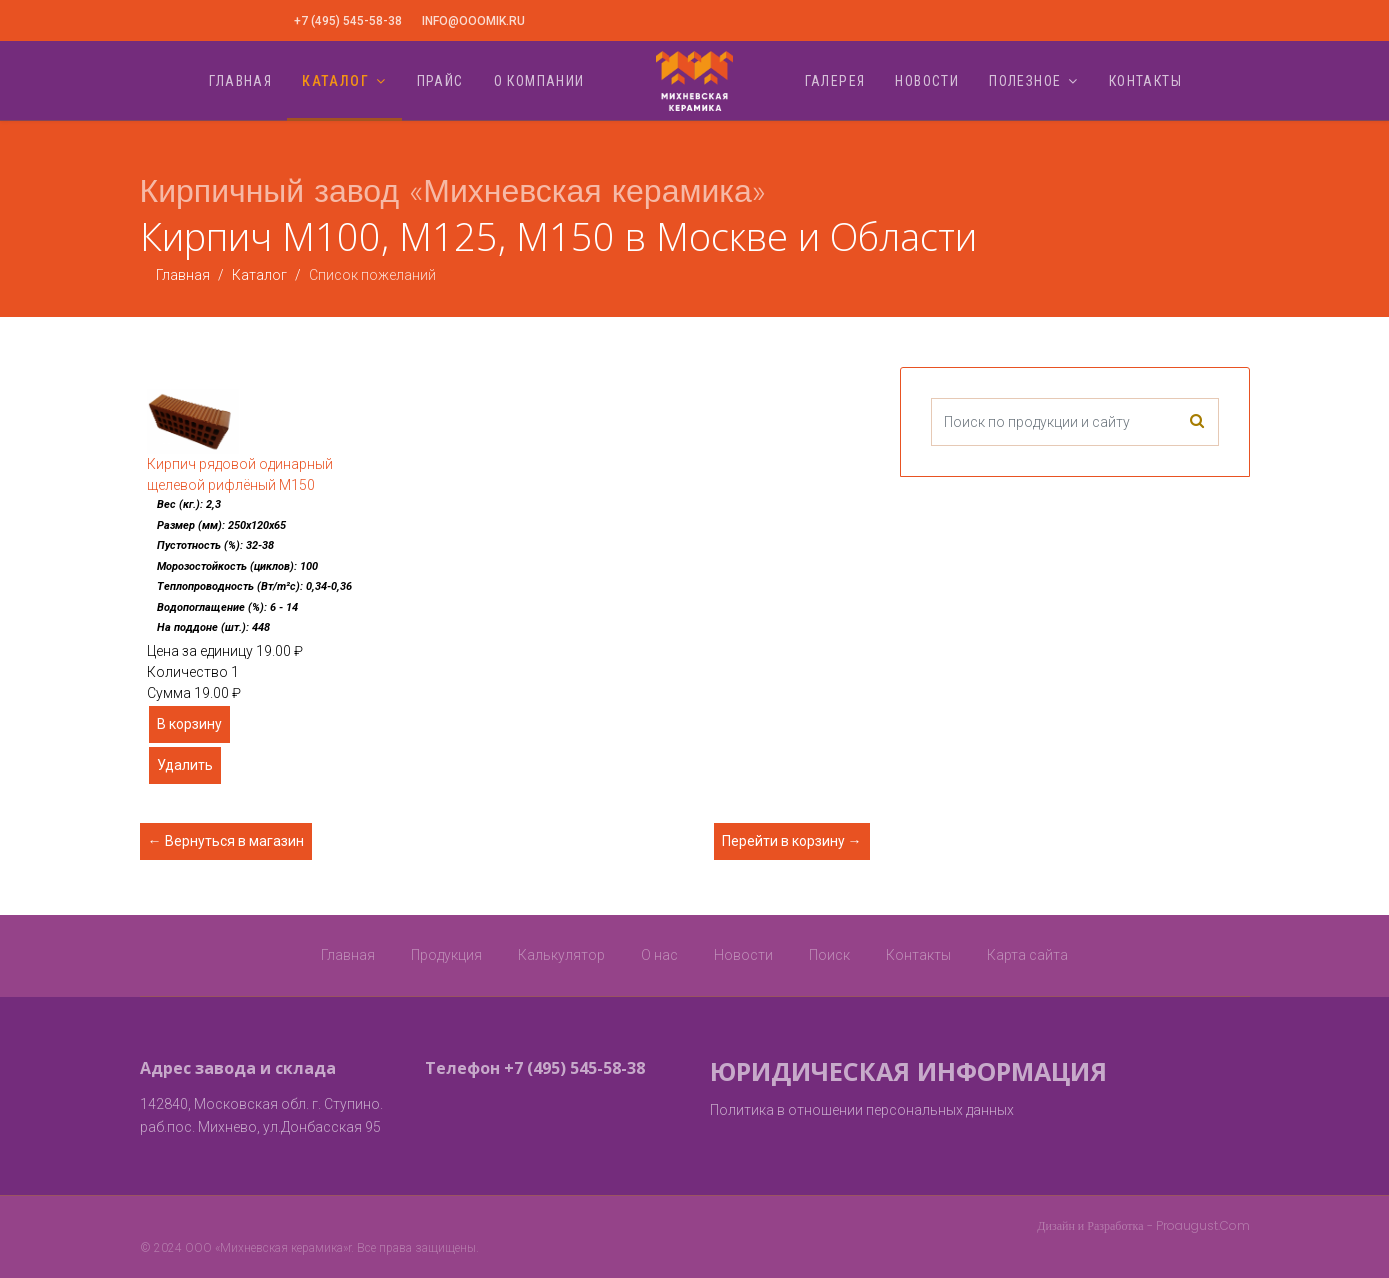 This screenshot has height=1278, width=1389. What do you see at coordinates (1027, 955) in the screenshot?
I see `Карта сайта` at bounding box center [1027, 955].